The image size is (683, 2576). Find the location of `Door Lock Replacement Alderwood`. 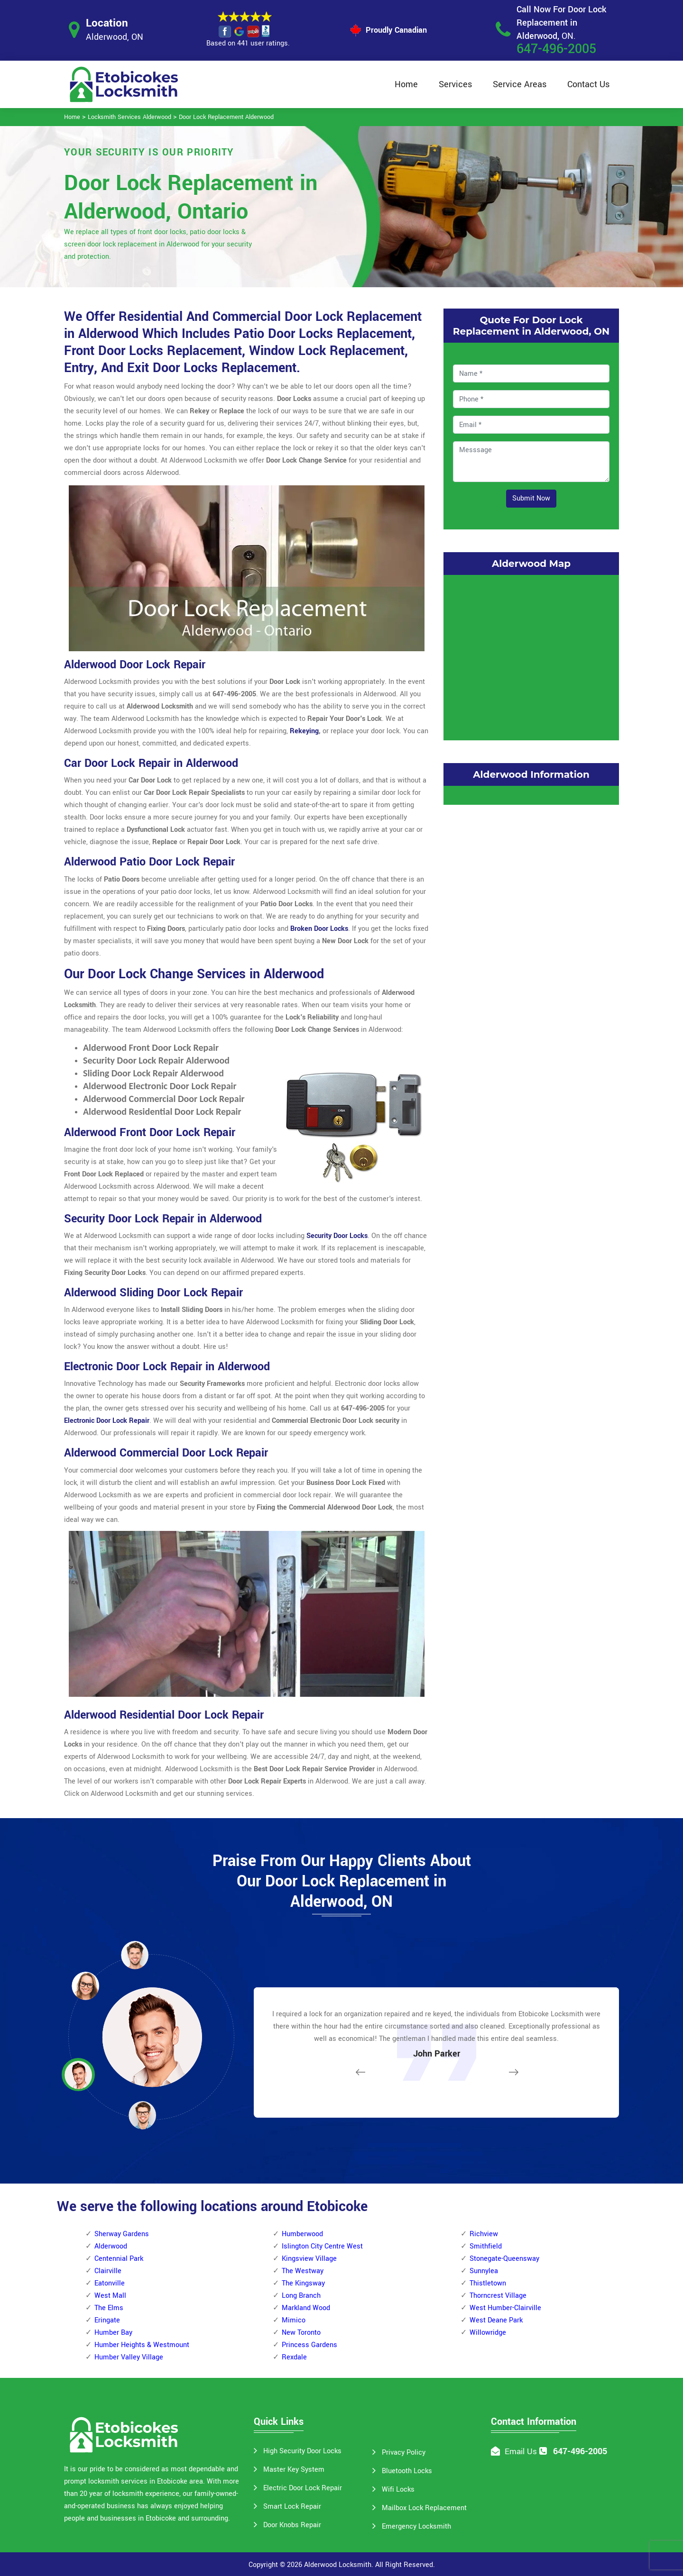

Door Lock Replacement Alderwood is located at coordinates (226, 117).